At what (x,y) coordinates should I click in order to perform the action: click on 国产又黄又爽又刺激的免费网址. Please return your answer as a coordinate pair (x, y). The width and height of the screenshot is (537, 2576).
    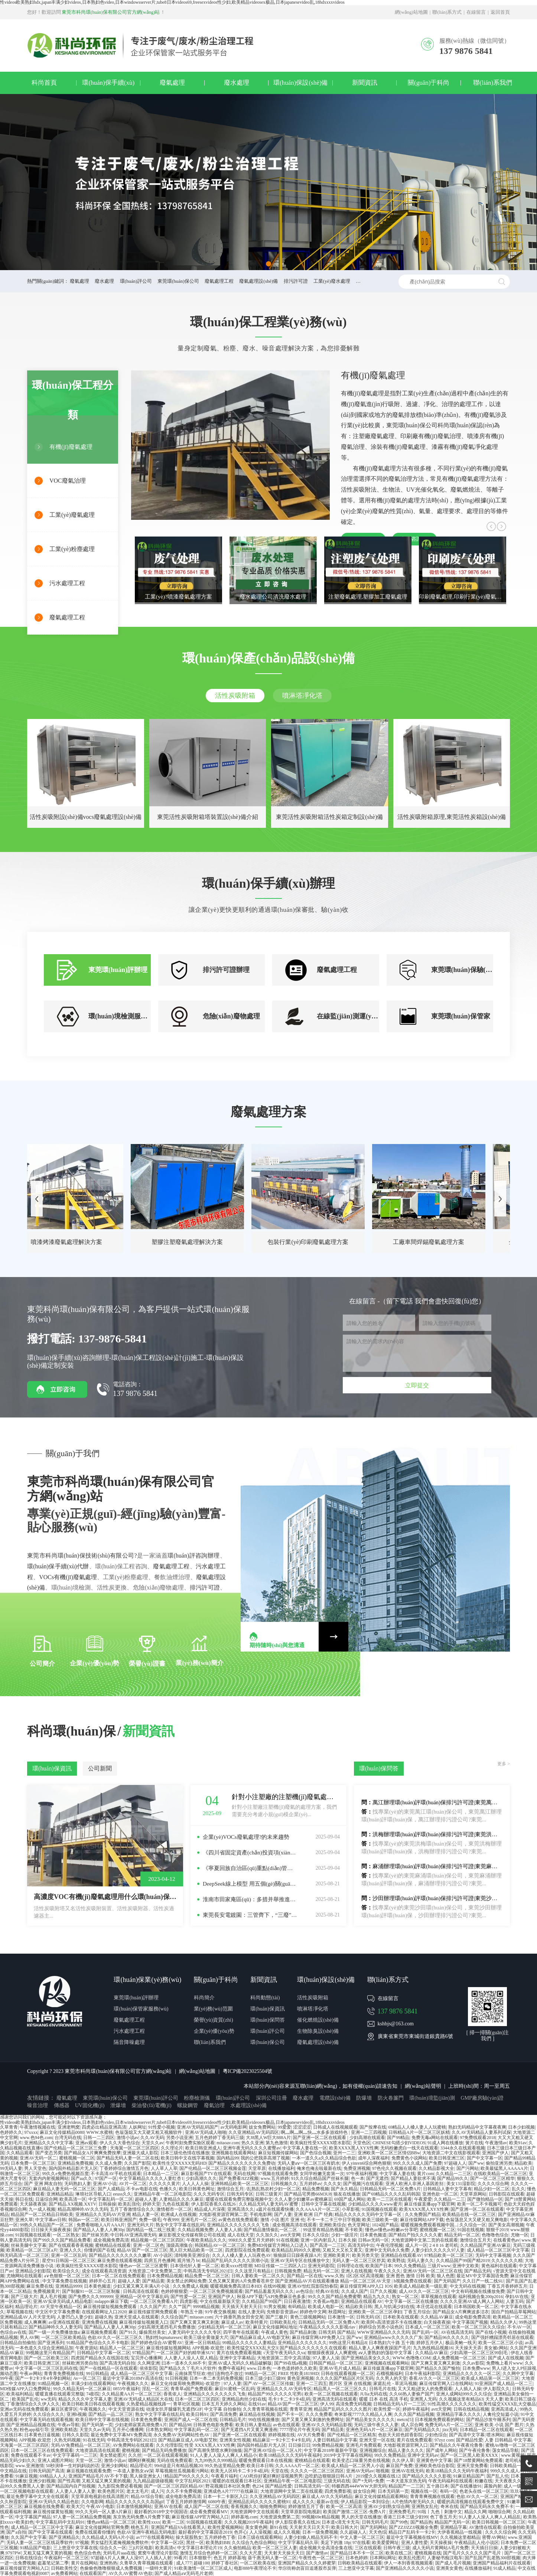
    Looking at the image, I should click on (312, 2419).